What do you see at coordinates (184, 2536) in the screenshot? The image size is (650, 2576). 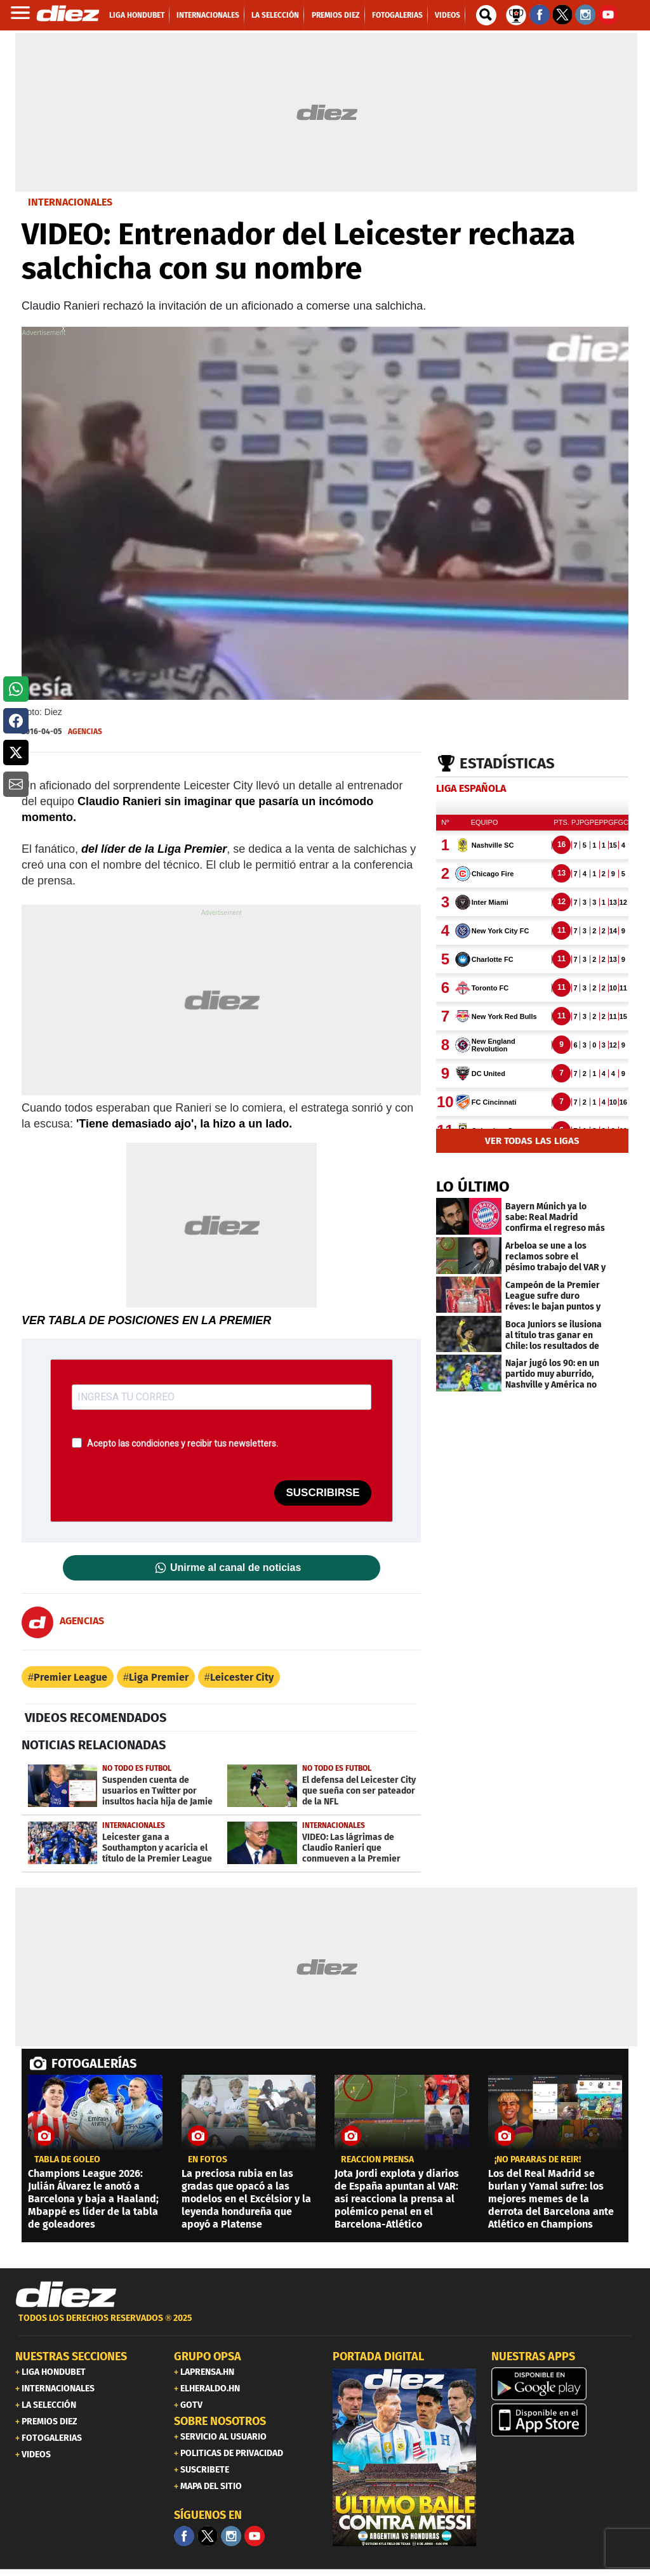 I see `[Facebook]` at bounding box center [184, 2536].